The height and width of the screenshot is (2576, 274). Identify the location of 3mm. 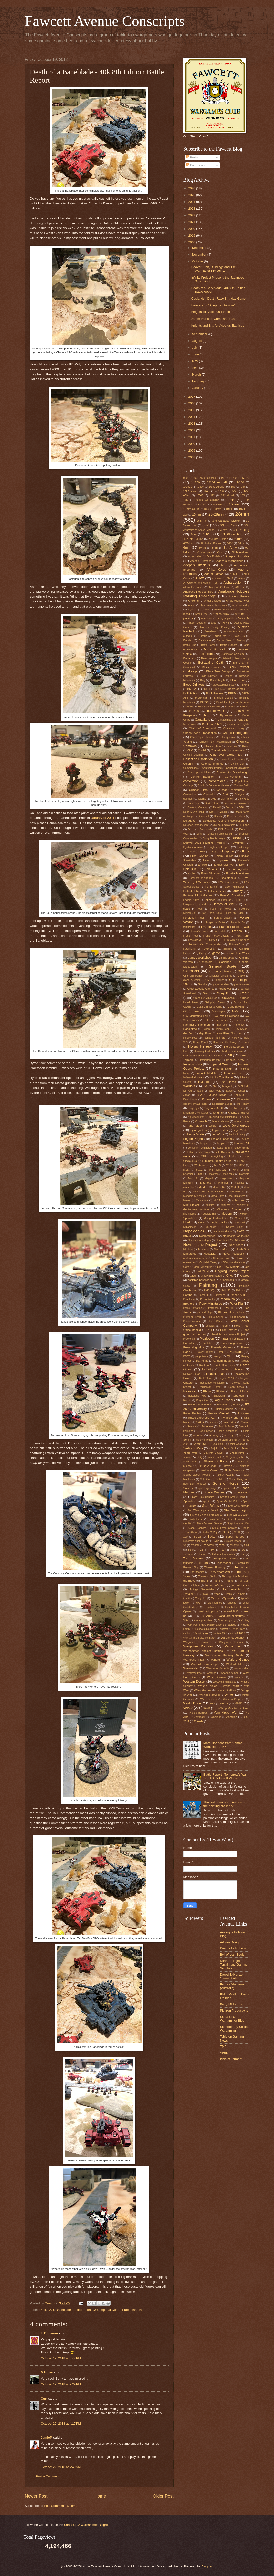
(193, 534).